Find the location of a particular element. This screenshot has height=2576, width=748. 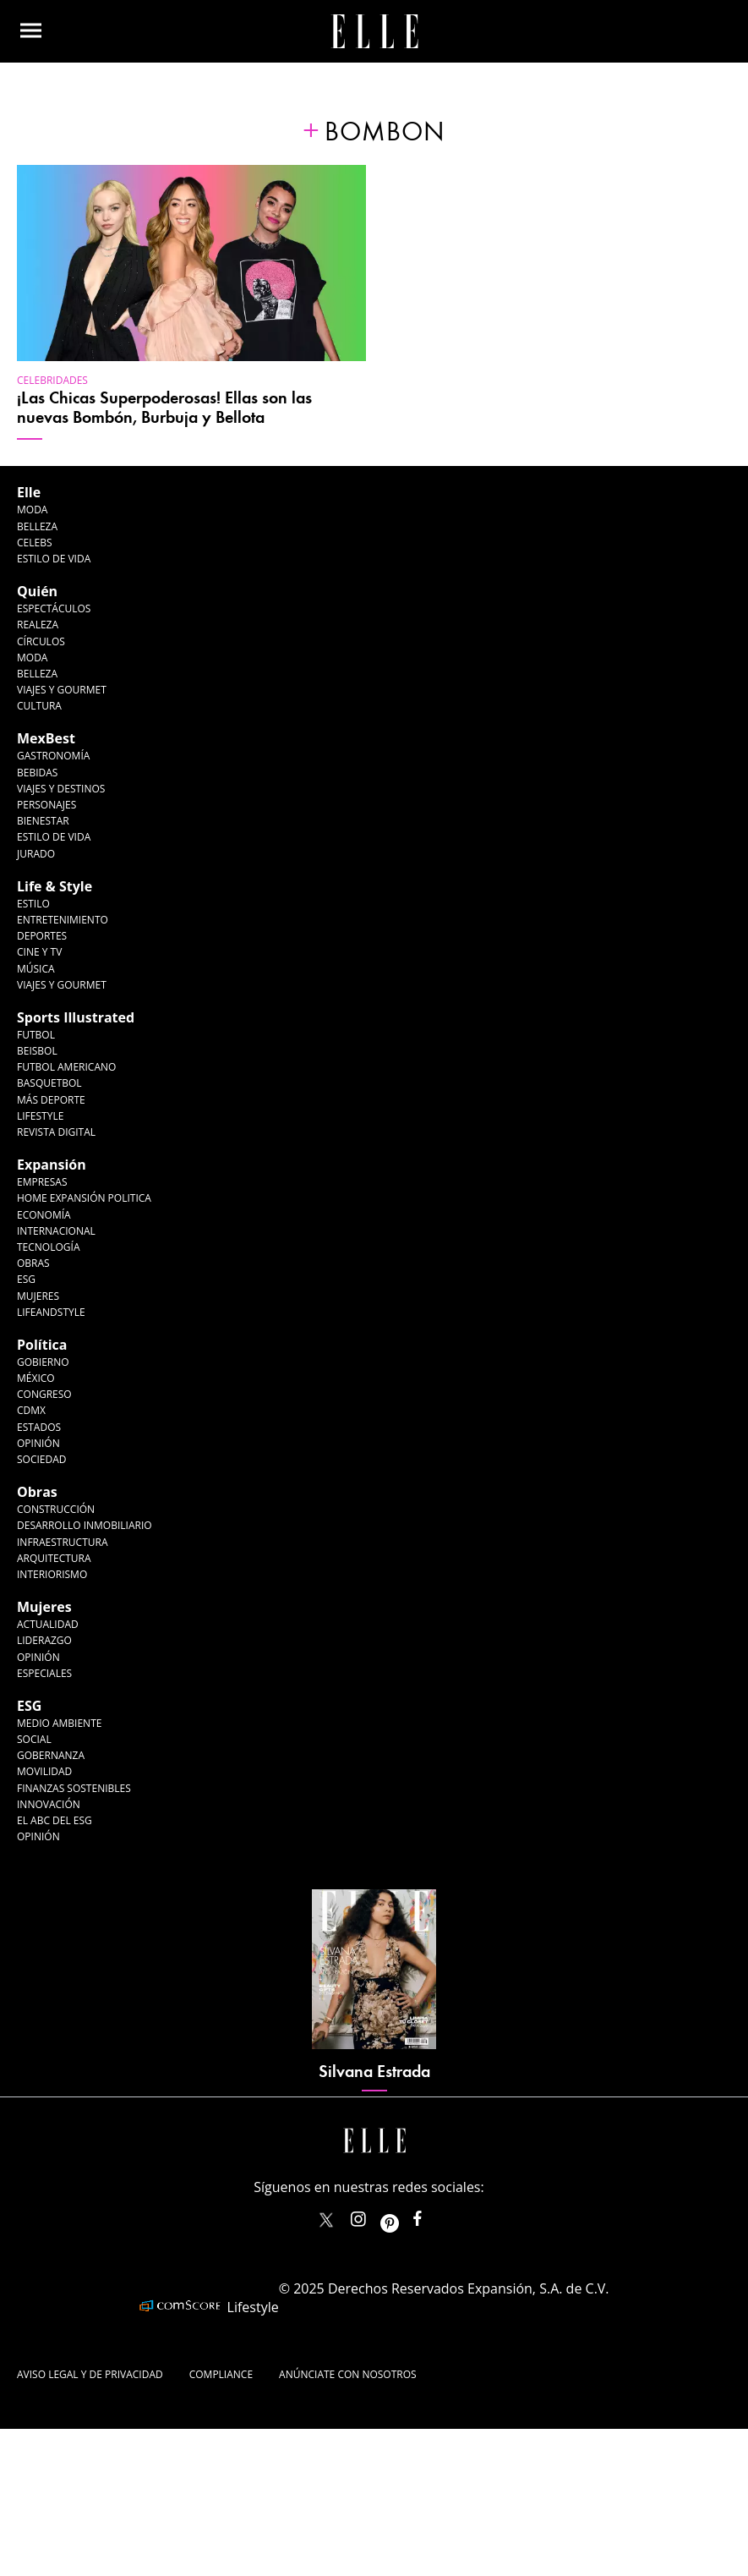

Música is located at coordinates (36, 969).